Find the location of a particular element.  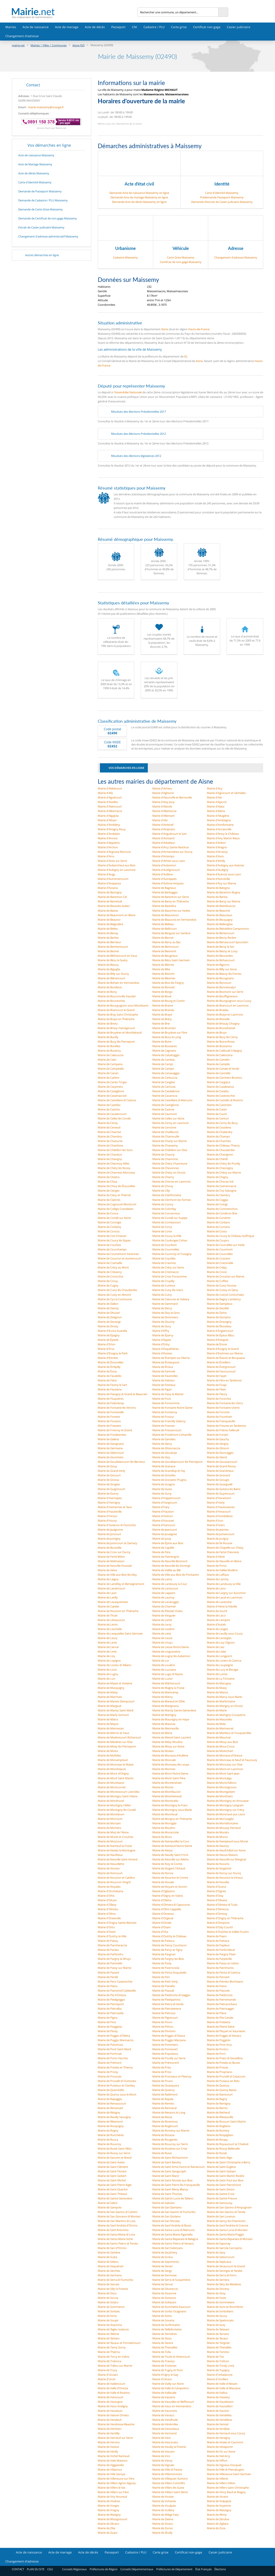

Mairie de San Gavino di Carbini is located at coordinates (117, 2212).